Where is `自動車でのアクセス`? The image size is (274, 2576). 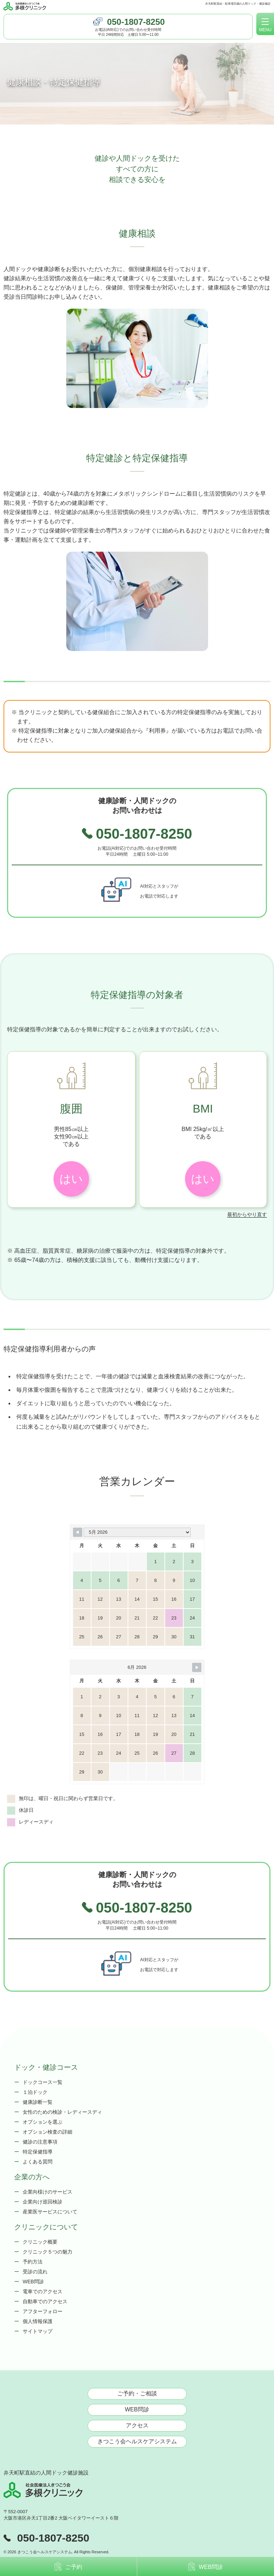 自動車でのアクセス is located at coordinates (45, 2301).